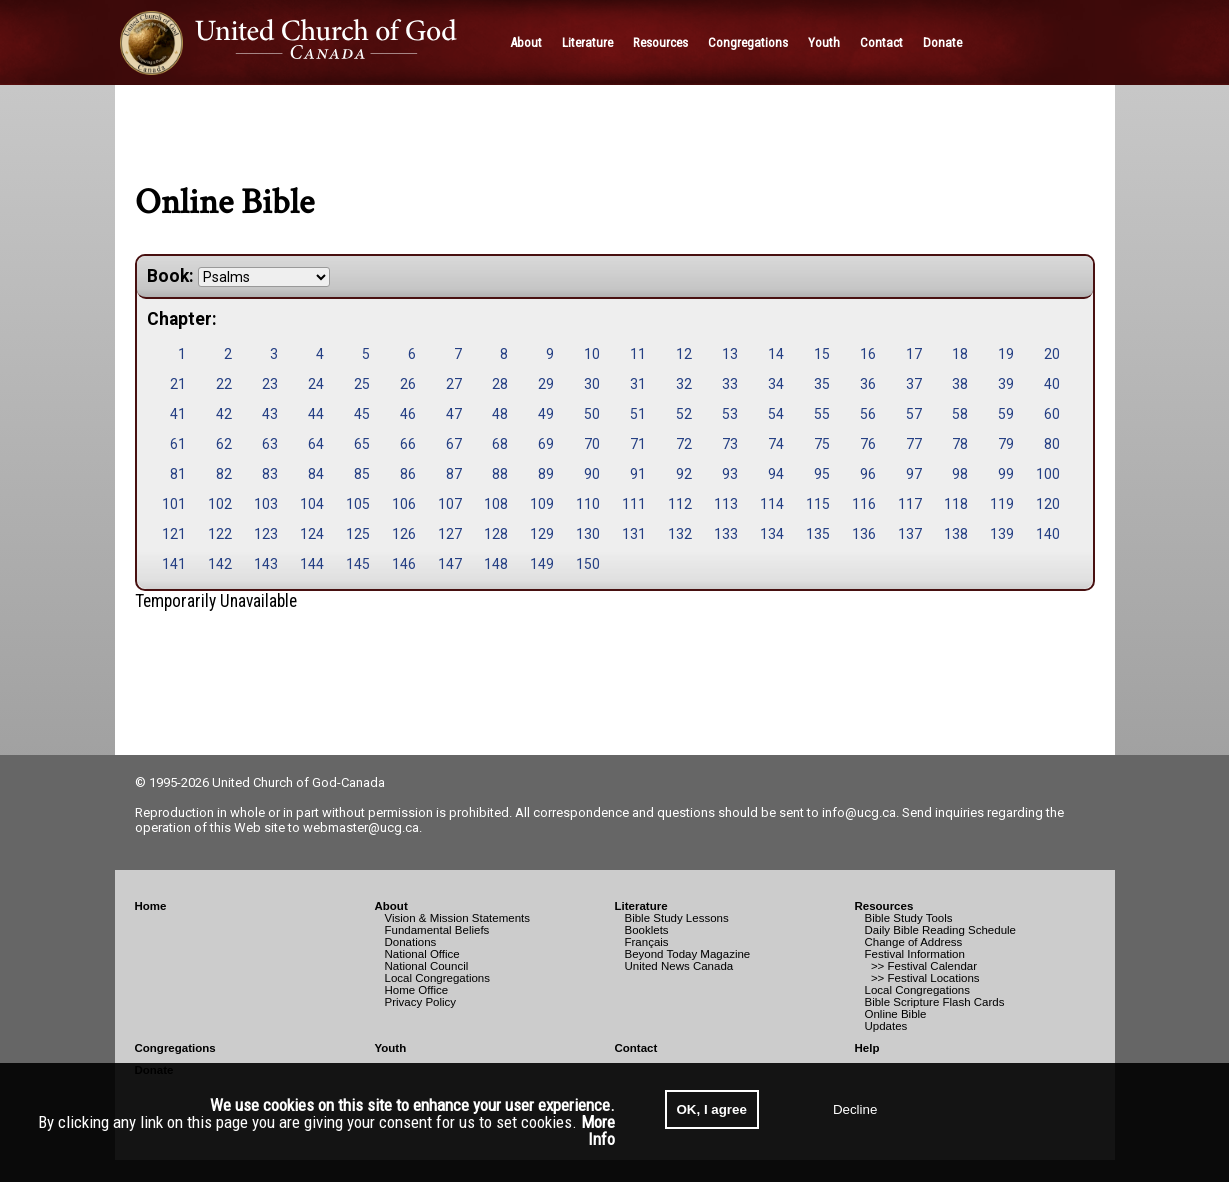  What do you see at coordinates (270, 414) in the screenshot?
I see `43` at bounding box center [270, 414].